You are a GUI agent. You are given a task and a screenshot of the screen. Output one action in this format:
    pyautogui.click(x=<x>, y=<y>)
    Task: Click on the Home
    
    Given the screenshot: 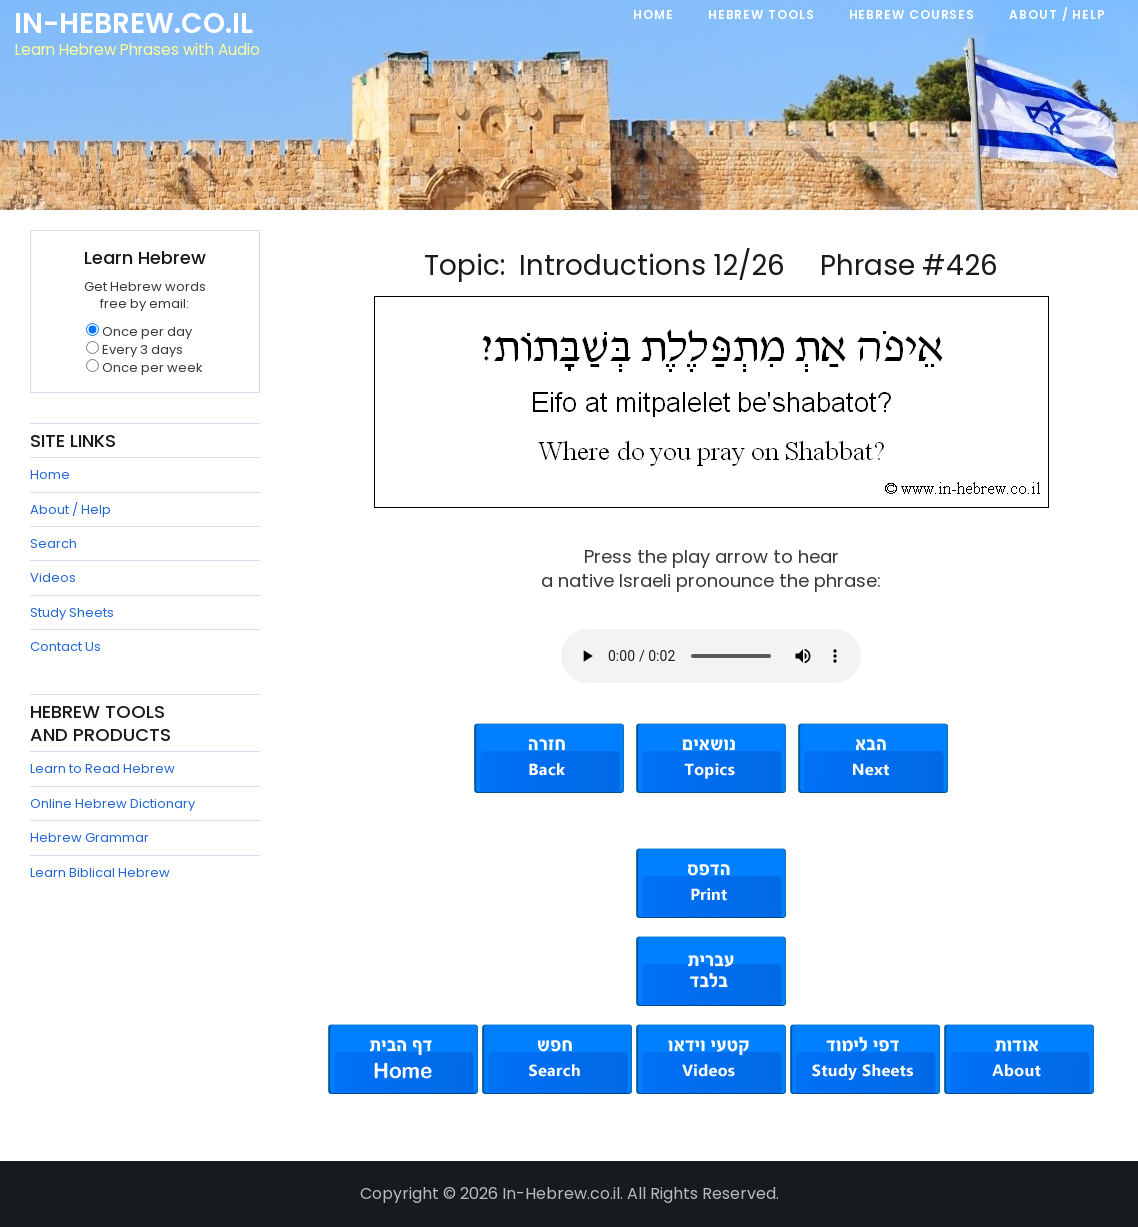 What is the action you would take?
    pyautogui.click(x=50, y=474)
    